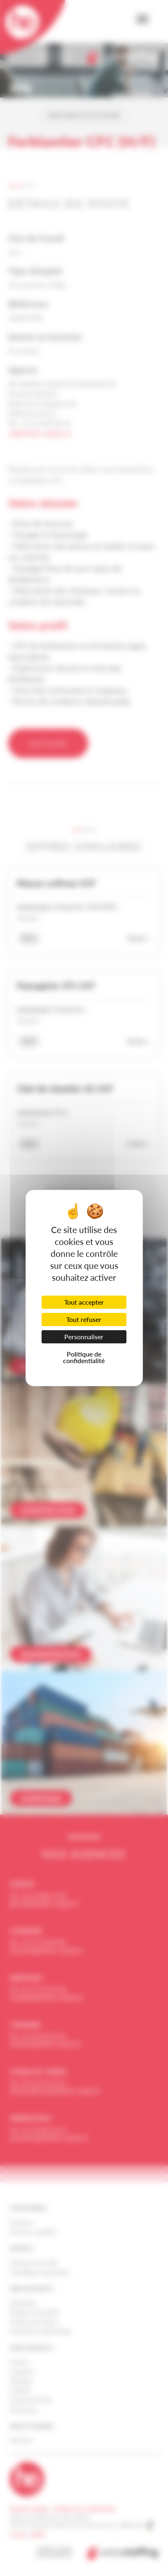 Image resolution: width=168 pixels, height=2576 pixels. Describe the element at coordinates (83, 1336) in the screenshot. I see `Personnaliser [Personnaliser (fenêtre modale)]` at that location.